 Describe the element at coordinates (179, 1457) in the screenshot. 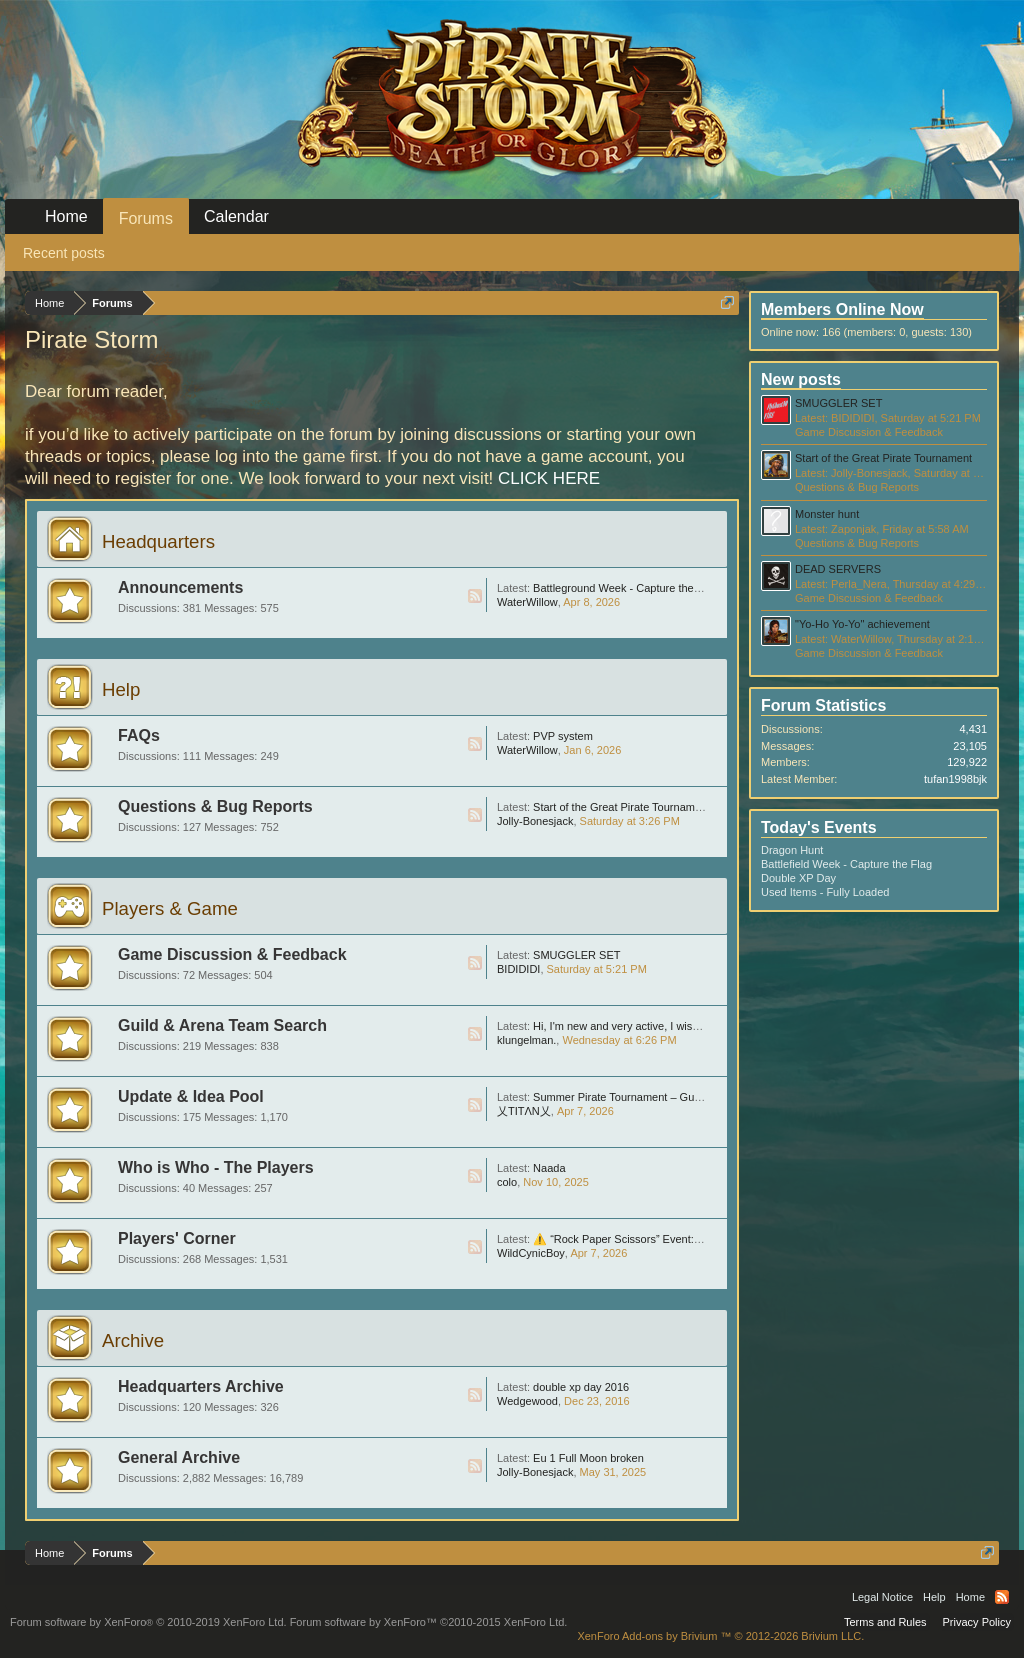

I see `General Archive` at that location.